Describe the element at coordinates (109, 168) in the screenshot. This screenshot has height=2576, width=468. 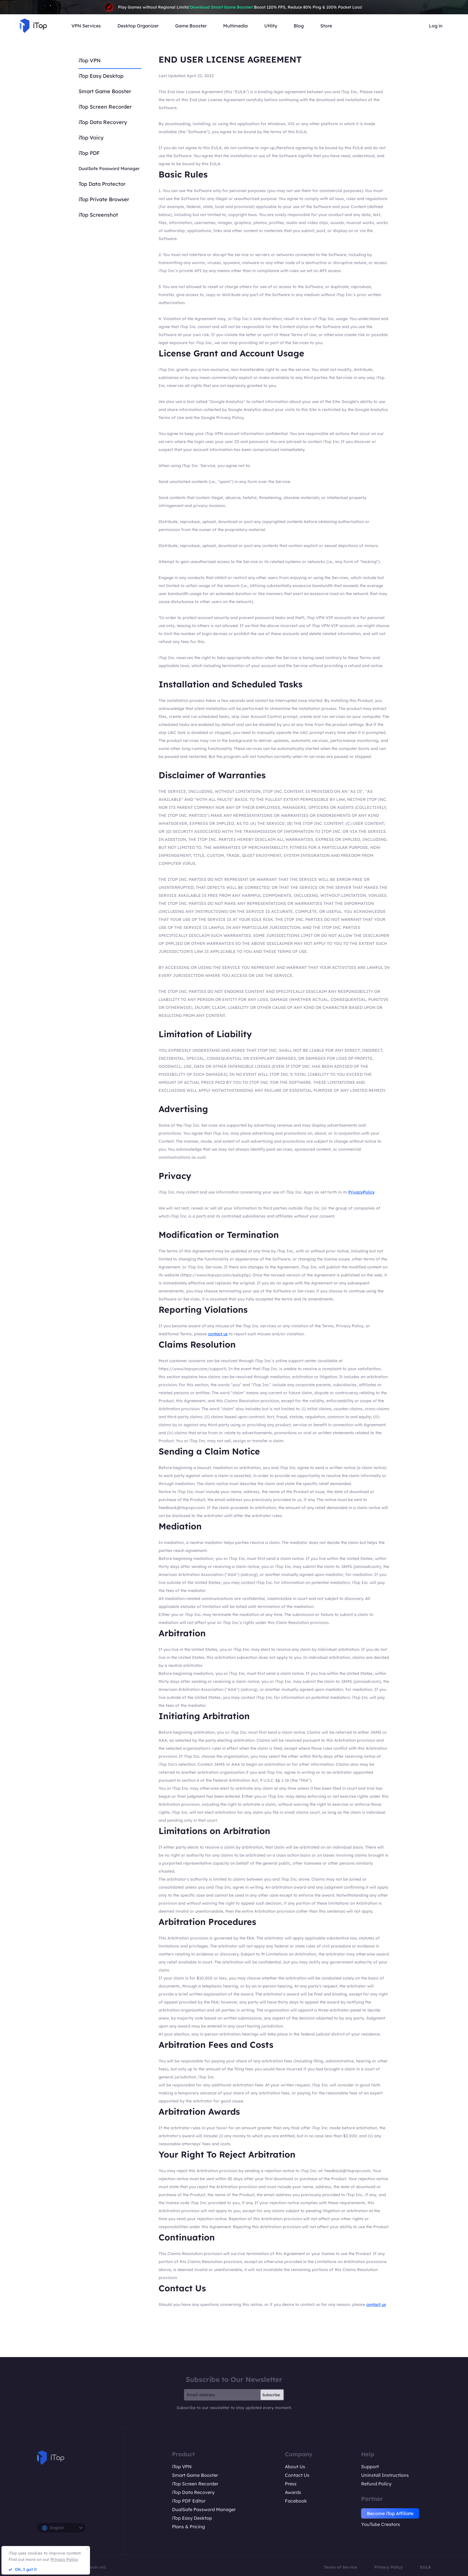
I see `DualSafe Password Manager` at that location.